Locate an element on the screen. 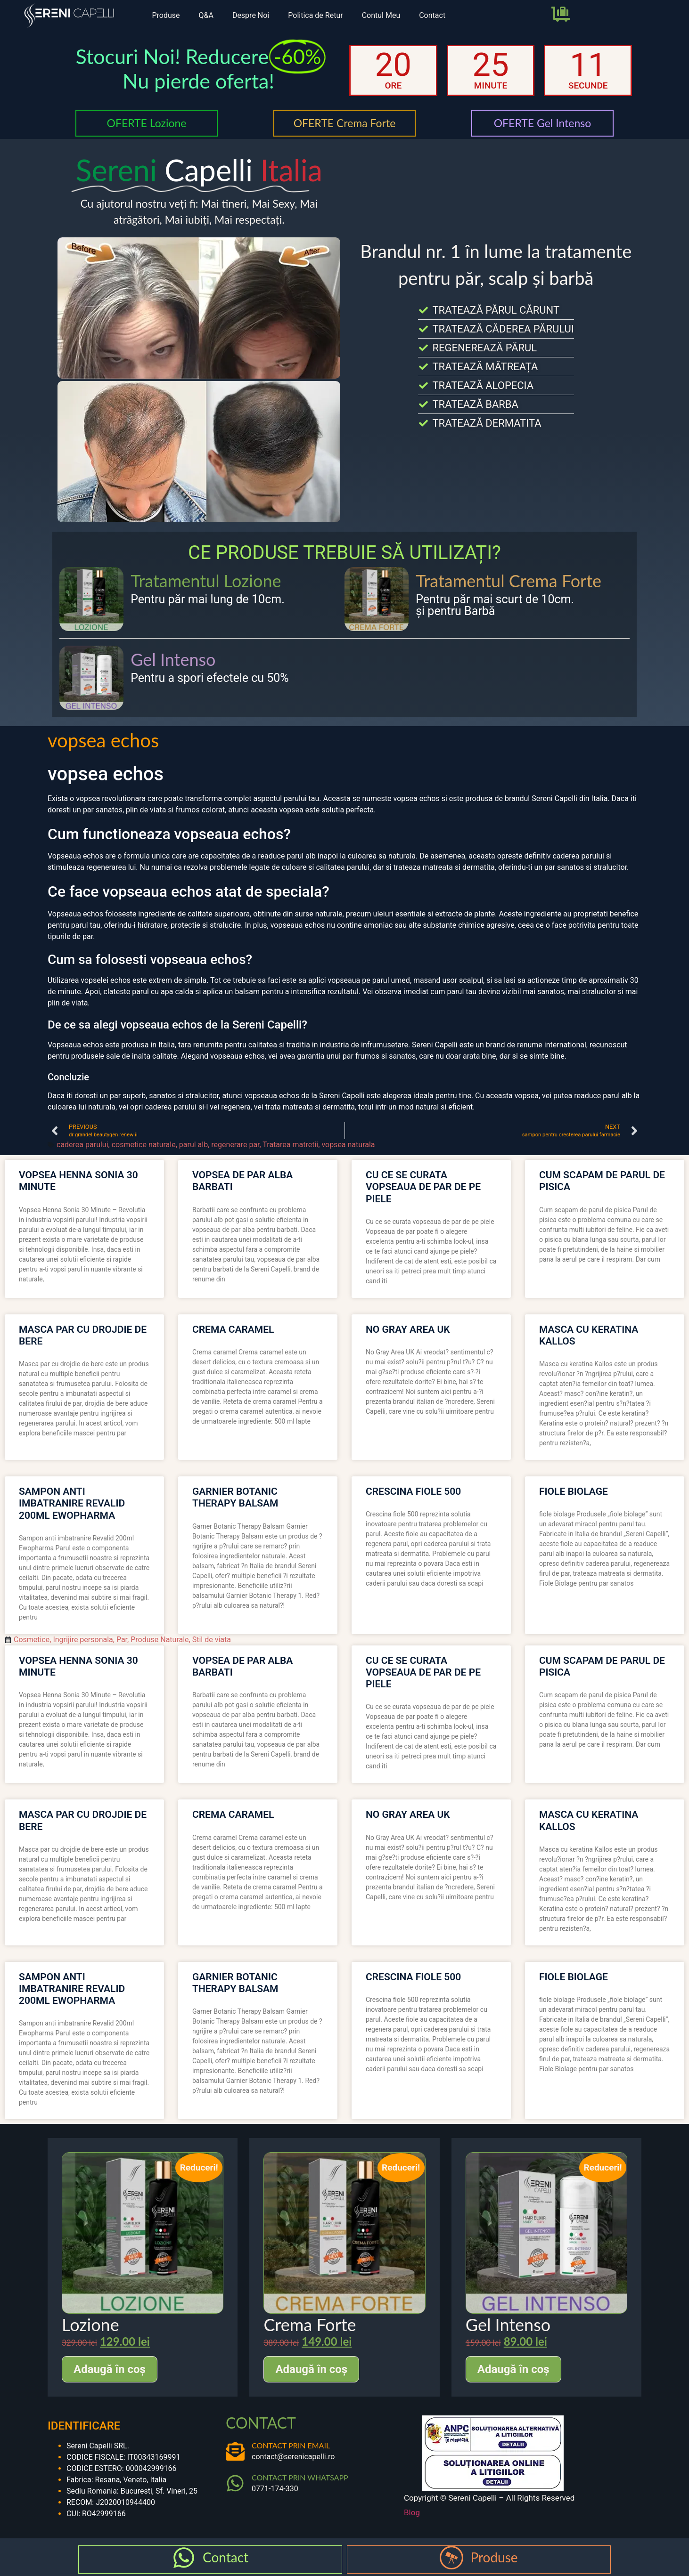  Despre Noi is located at coordinates (250, 15).